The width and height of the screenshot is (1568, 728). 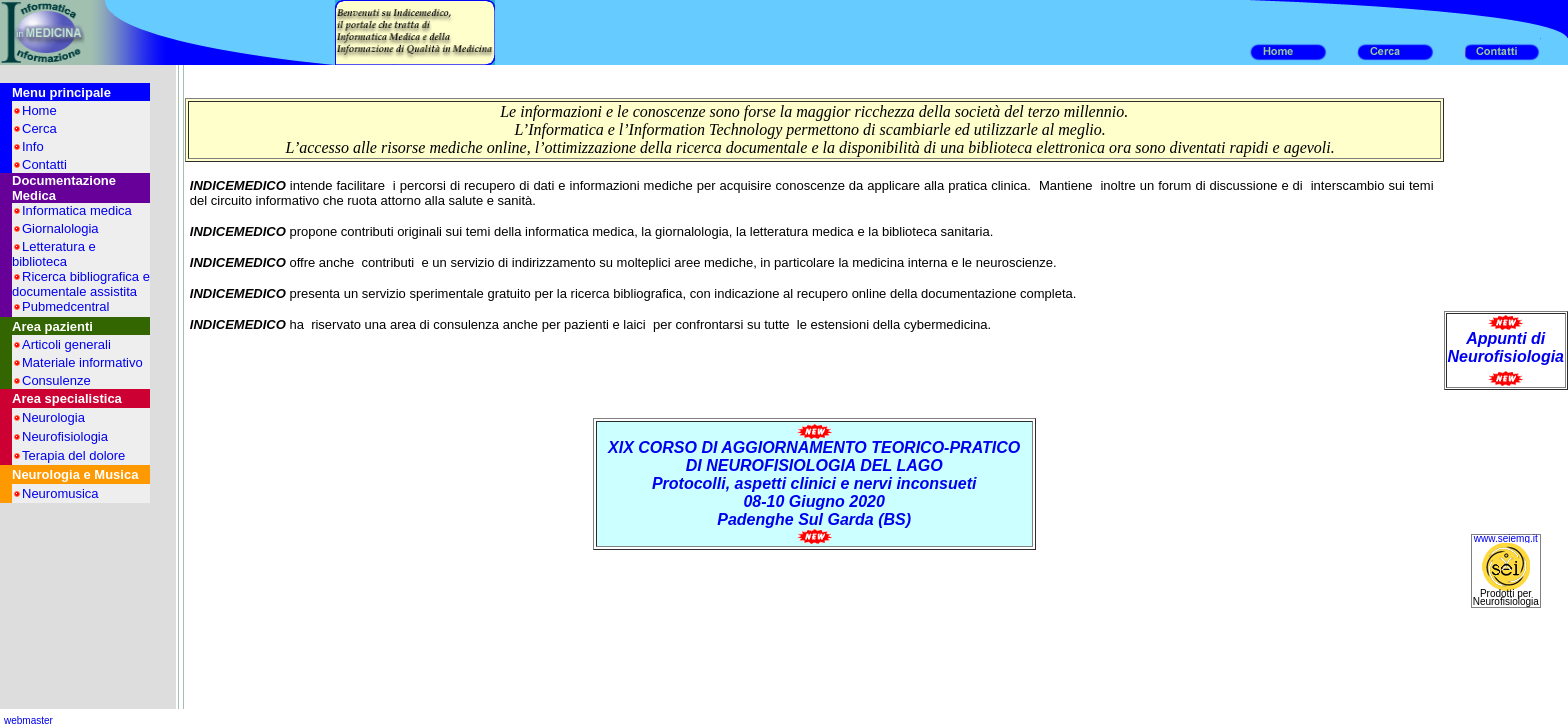 I want to click on Terapia del dolore, so click(x=73, y=455).